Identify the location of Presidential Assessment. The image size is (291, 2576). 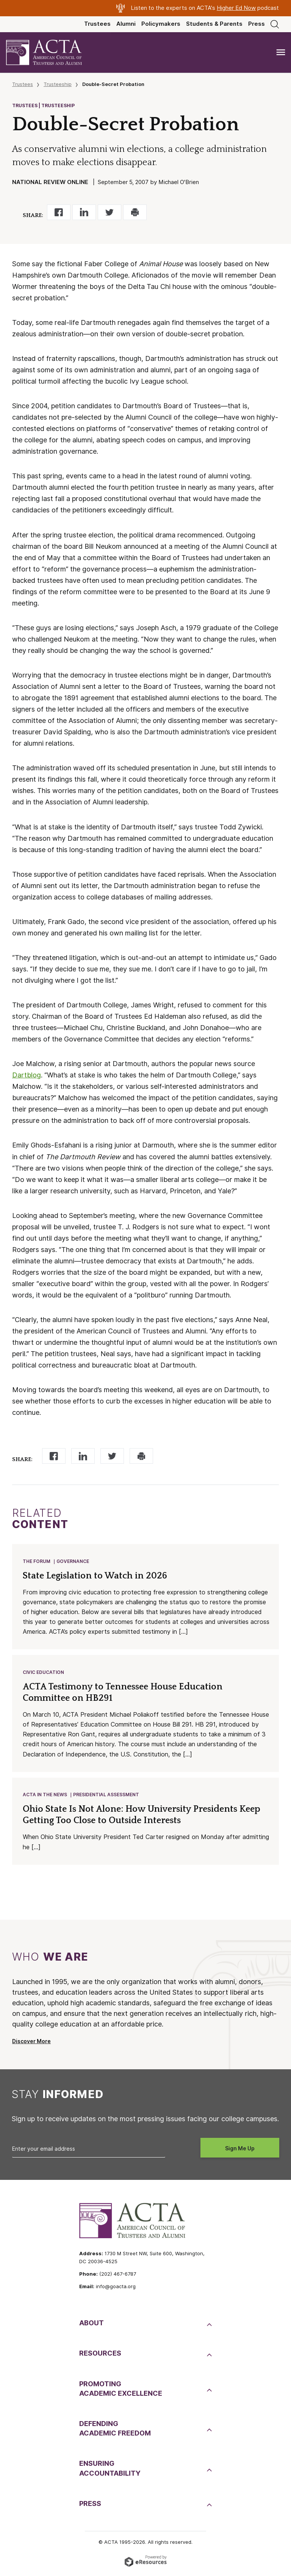
(106, 1796).